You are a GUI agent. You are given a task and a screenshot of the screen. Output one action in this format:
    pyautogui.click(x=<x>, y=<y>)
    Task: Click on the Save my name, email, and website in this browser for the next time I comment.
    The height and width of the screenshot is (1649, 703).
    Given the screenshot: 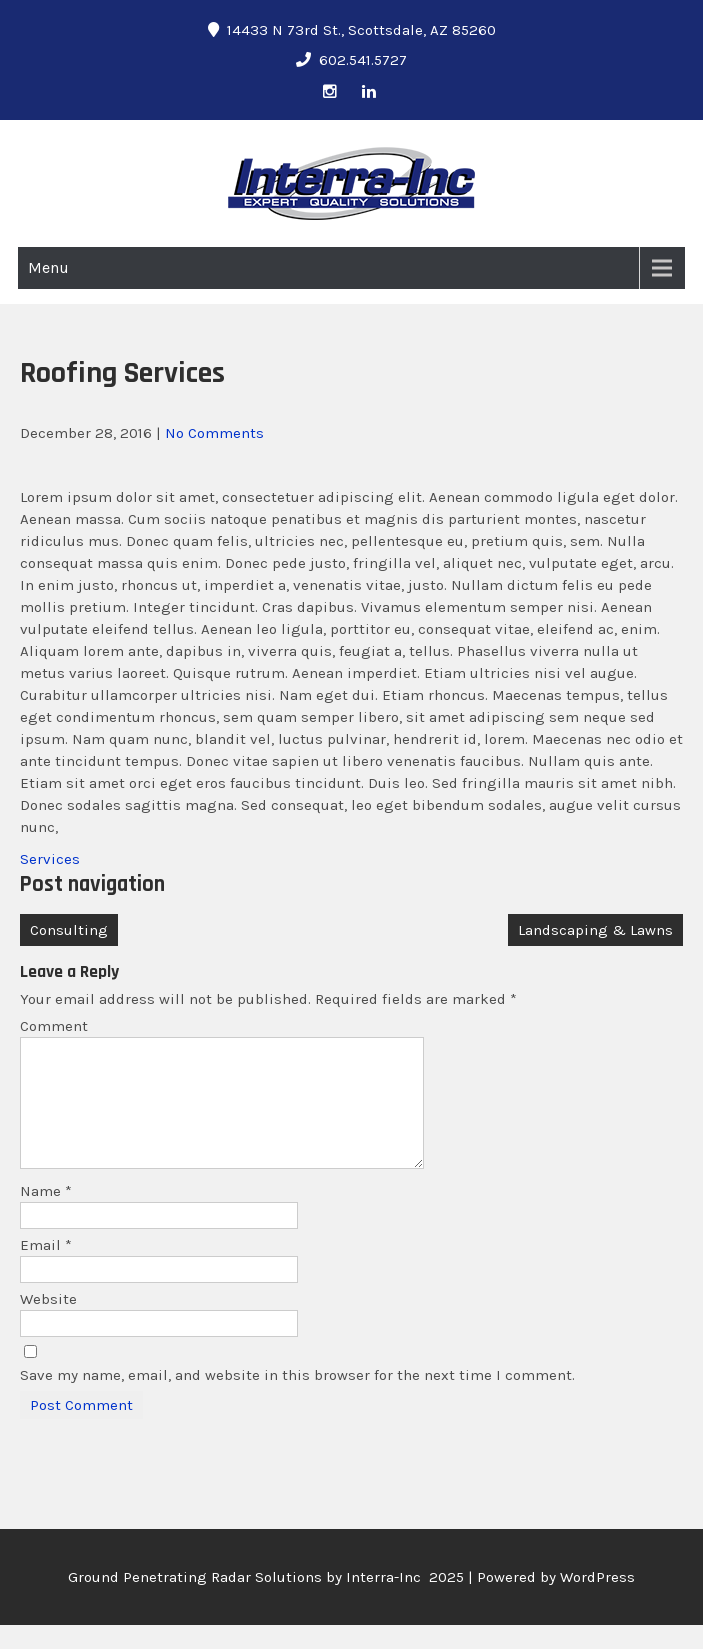 What is the action you would take?
    pyautogui.click(x=297, y=1399)
    